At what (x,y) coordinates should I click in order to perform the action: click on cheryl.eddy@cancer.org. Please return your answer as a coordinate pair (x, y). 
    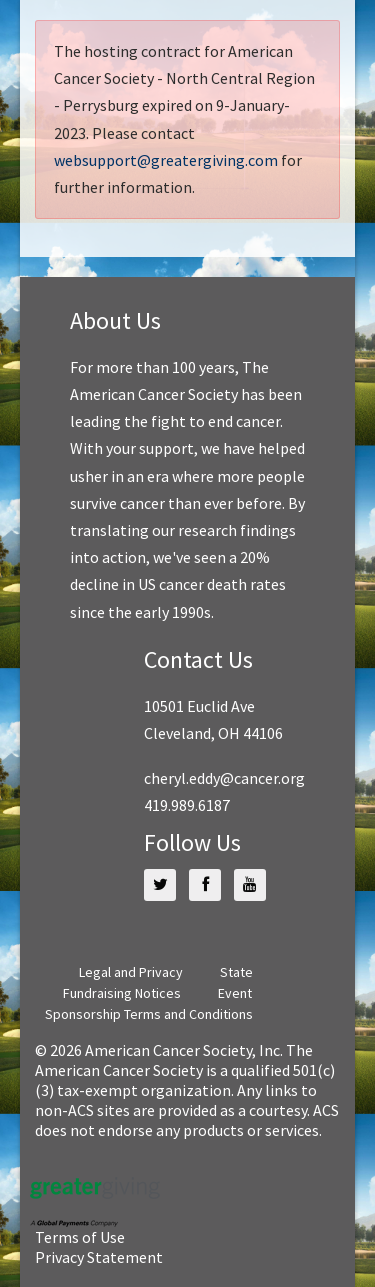
    Looking at the image, I should click on (224, 778).